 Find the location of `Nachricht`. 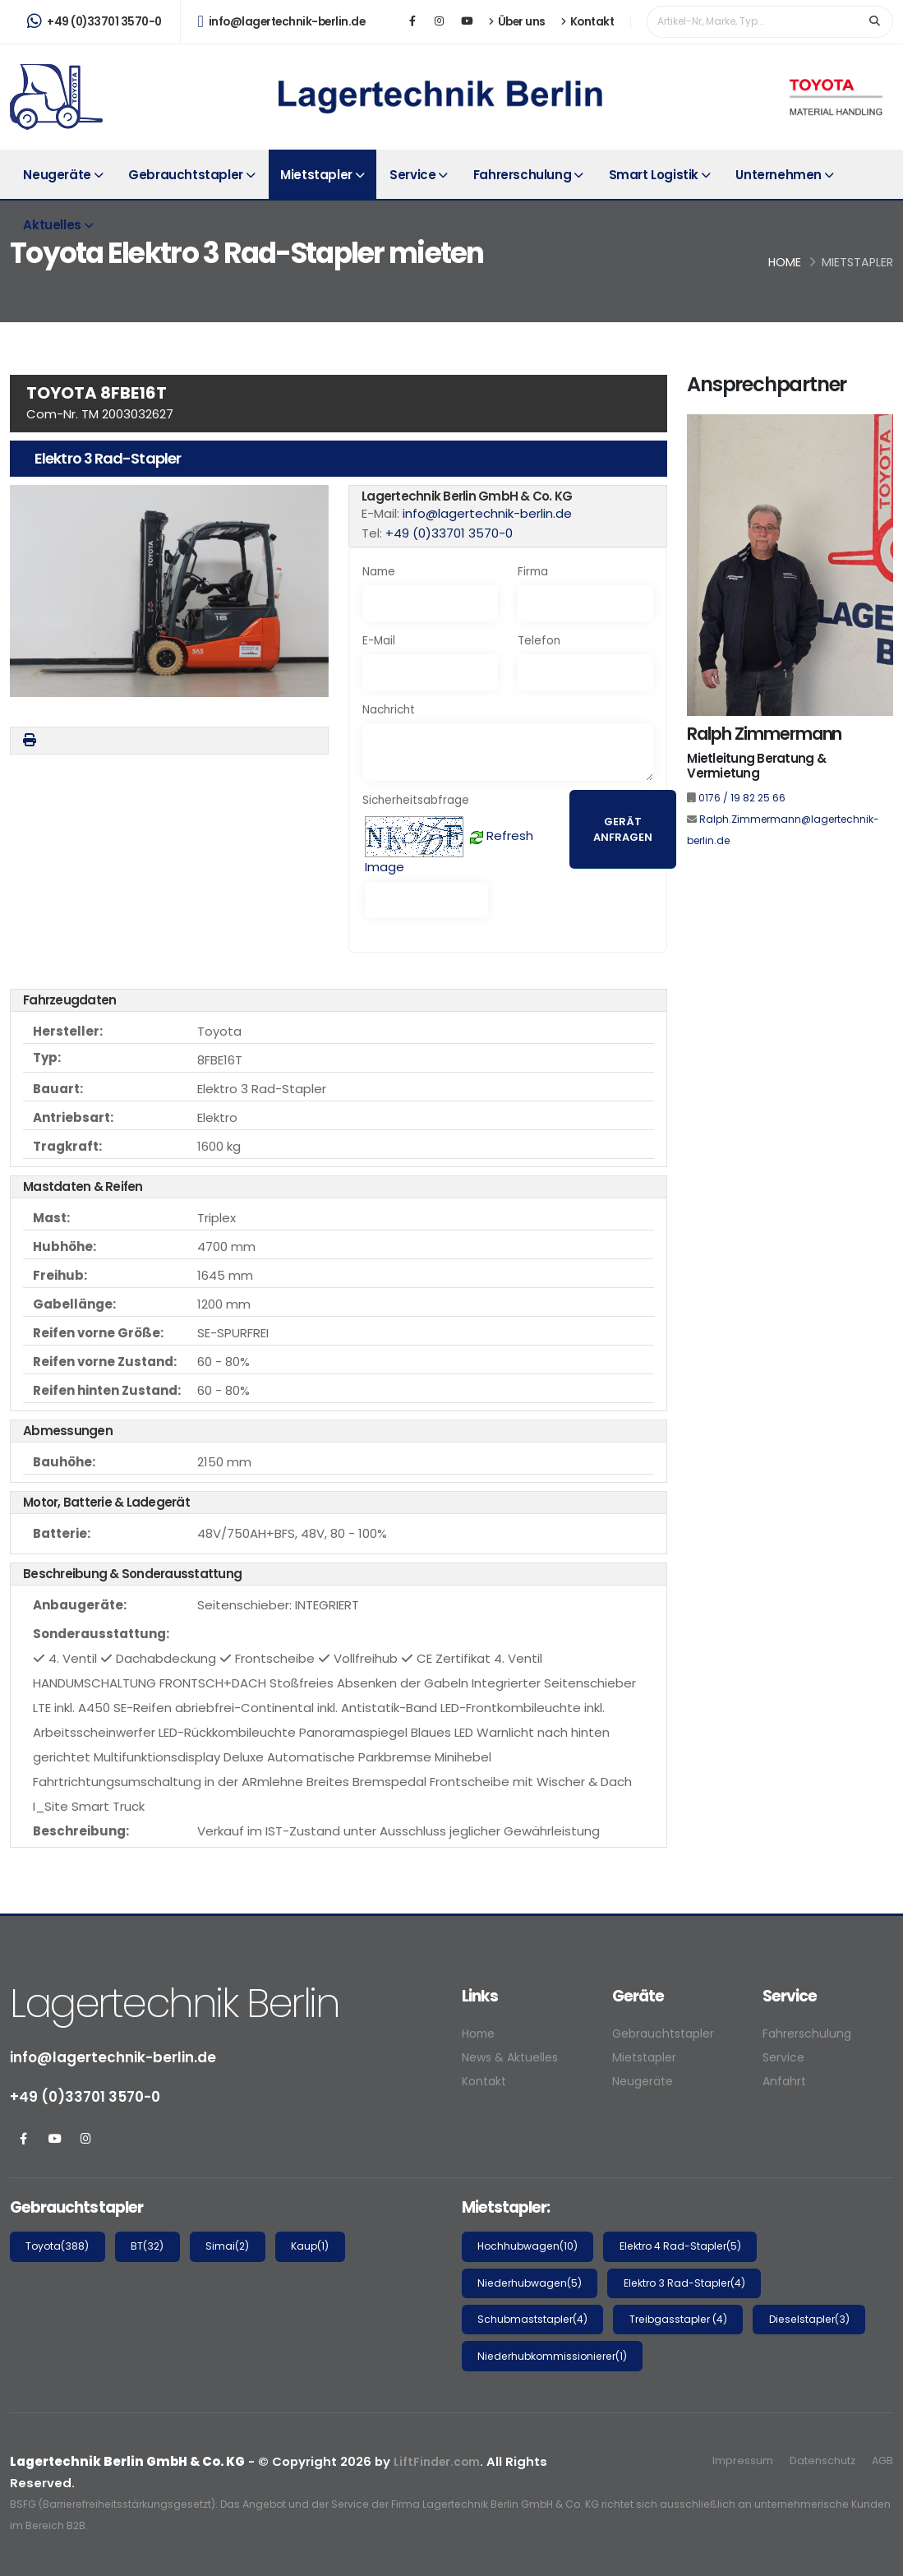

Nachricht is located at coordinates (388, 710).